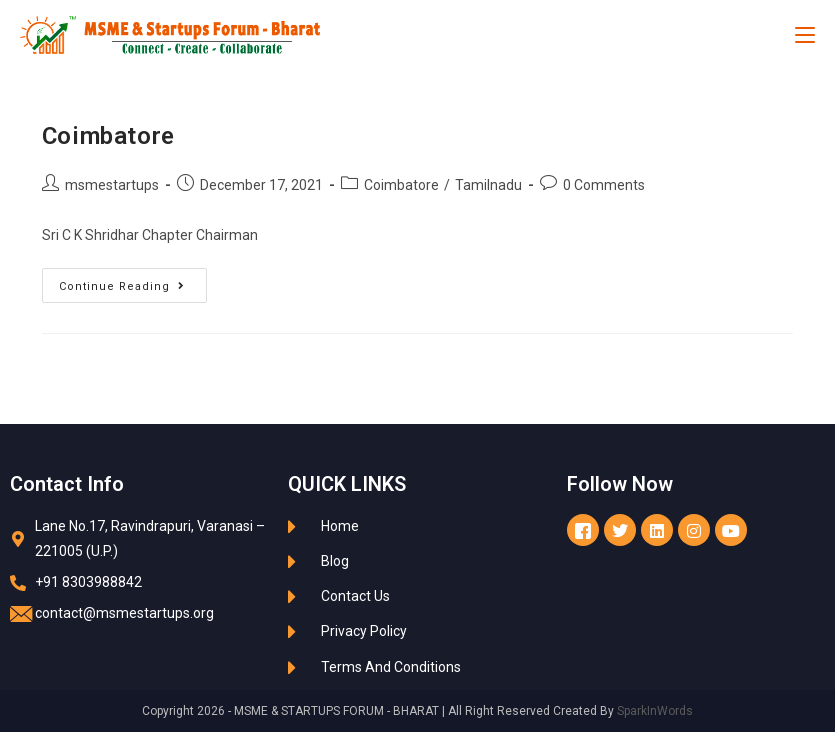 This screenshot has height=732, width=835. Describe the element at coordinates (604, 185) in the screenshot. I see `0 Comments` at that location.